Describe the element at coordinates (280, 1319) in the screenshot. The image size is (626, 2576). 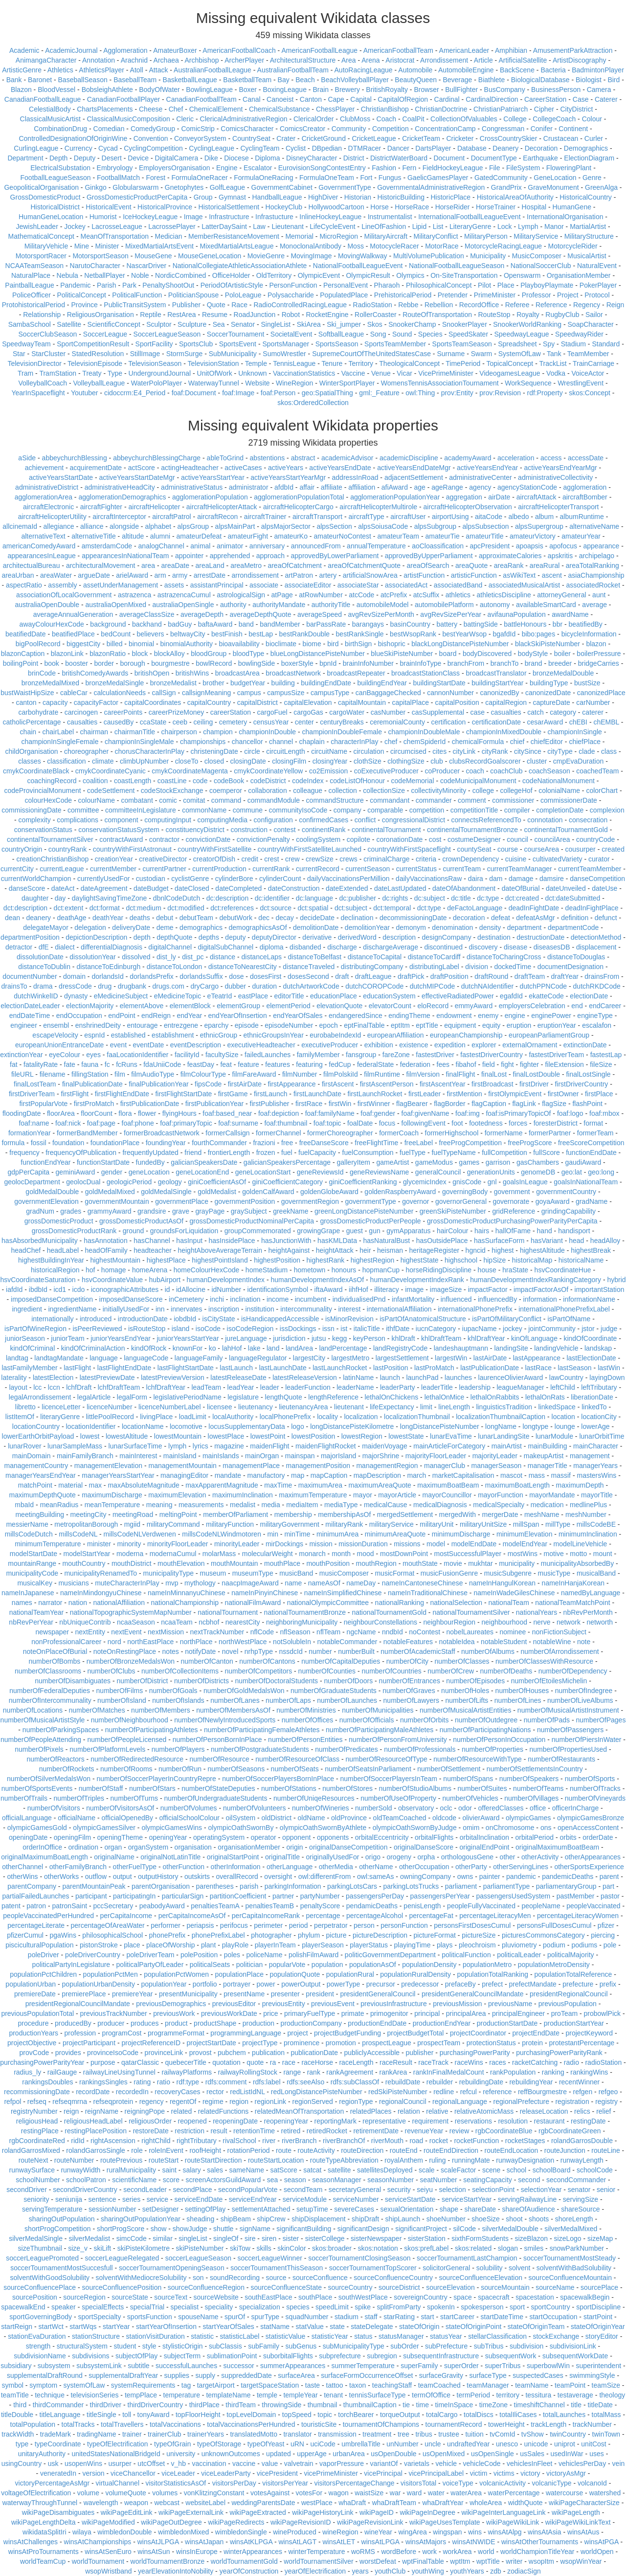
I see `isHandicappedAccessible` at that location.